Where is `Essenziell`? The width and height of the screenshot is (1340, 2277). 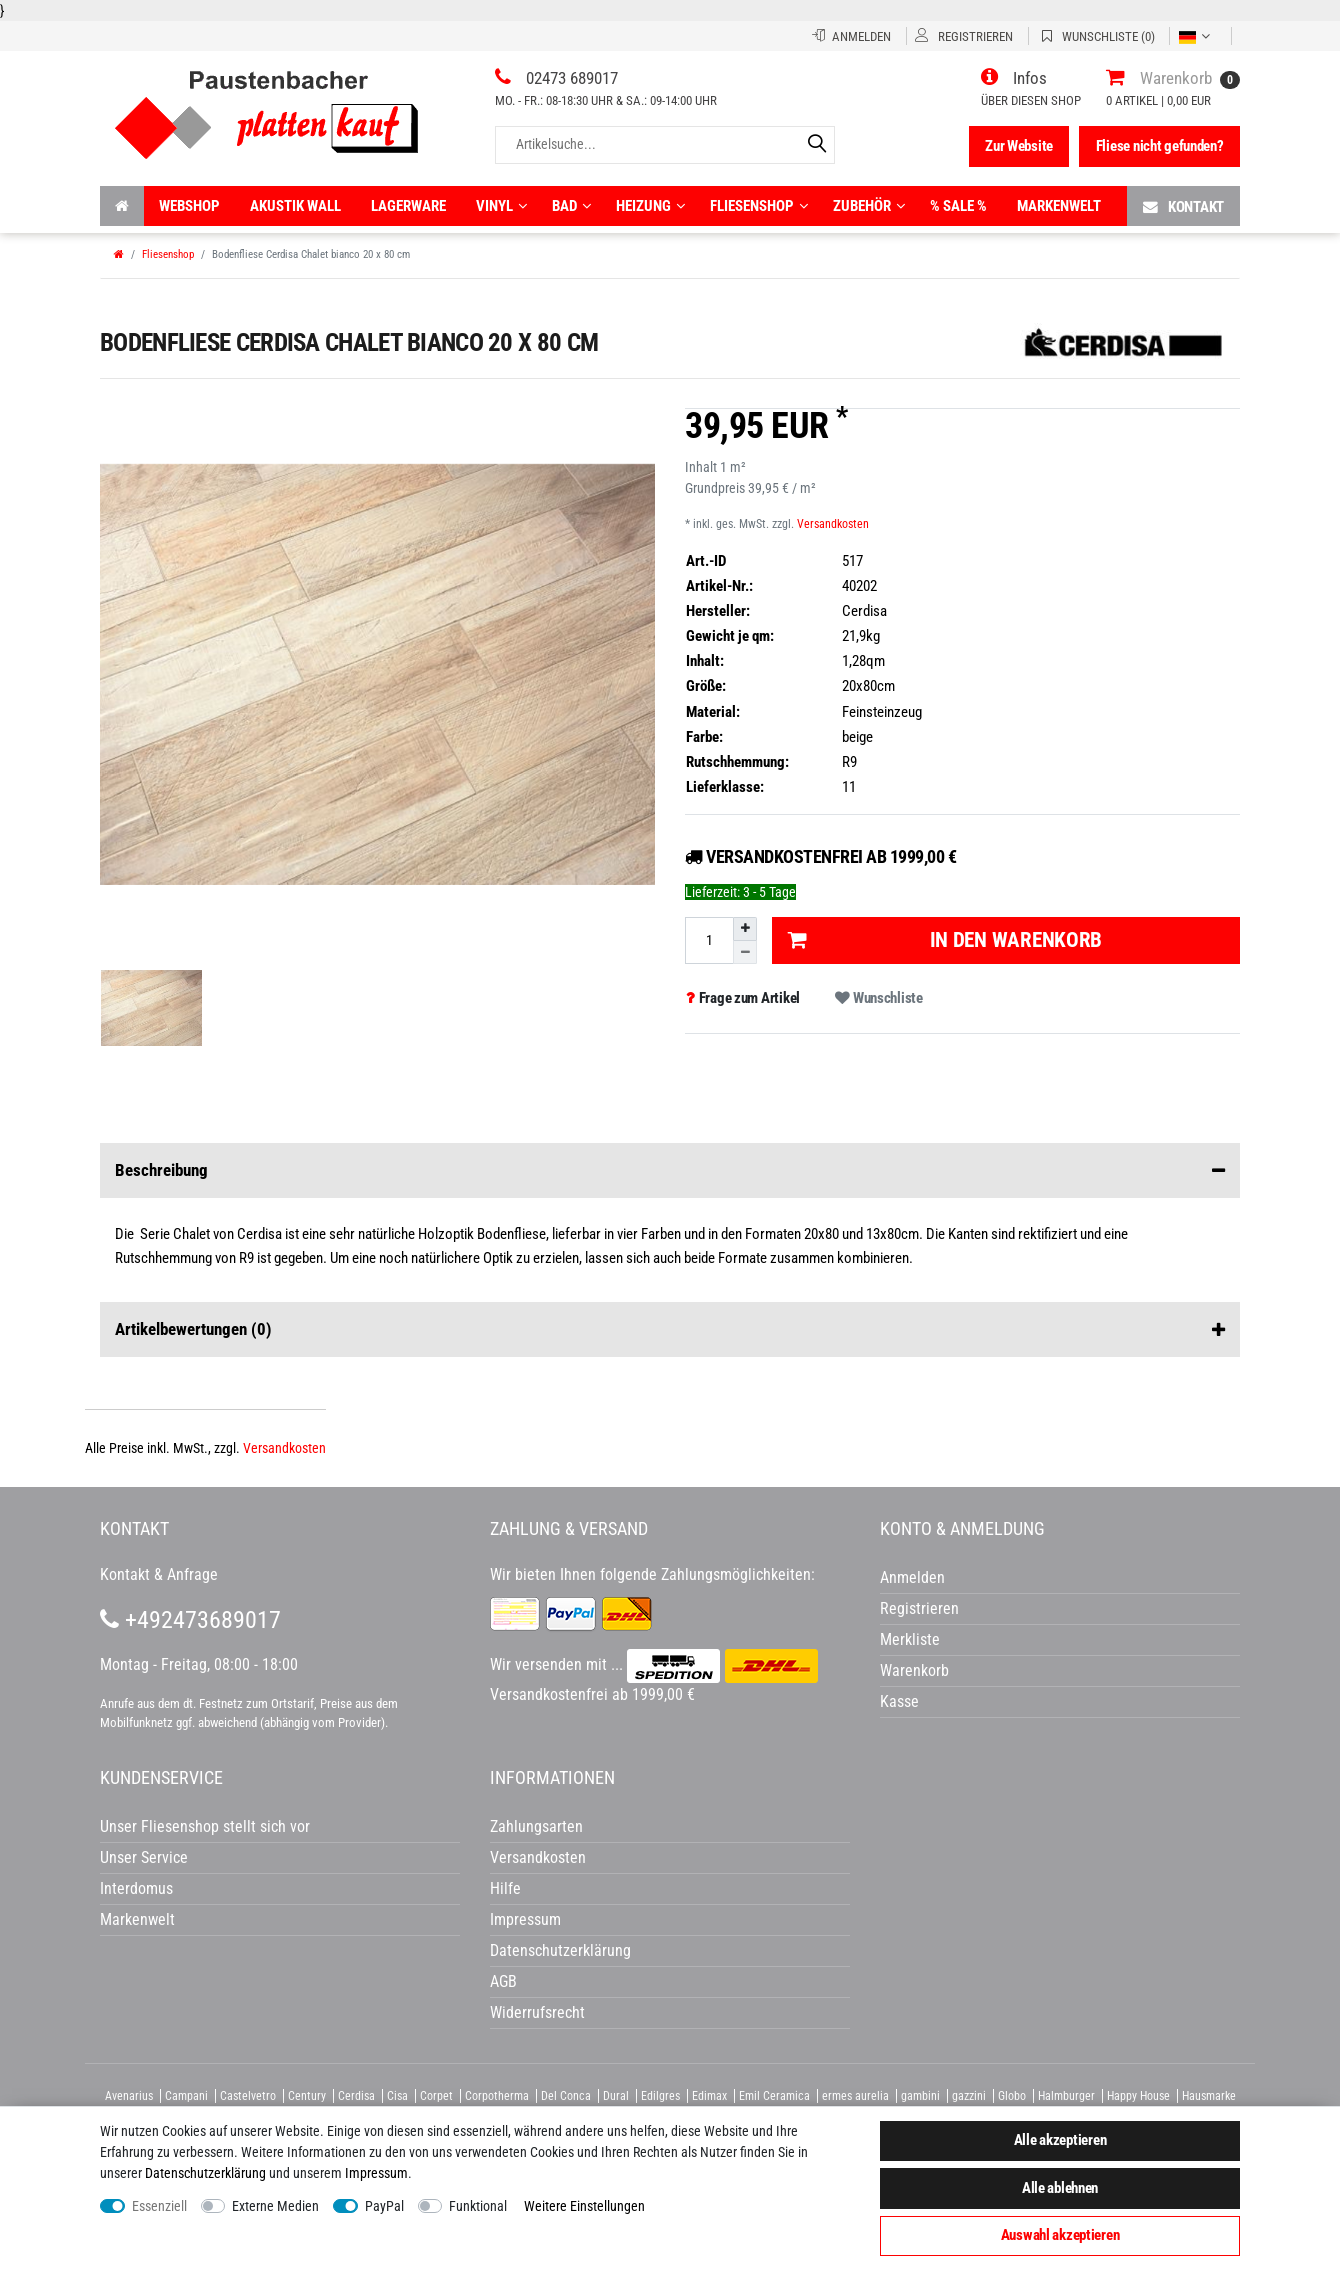 Essenziell is located at coordinates (159, 2206).